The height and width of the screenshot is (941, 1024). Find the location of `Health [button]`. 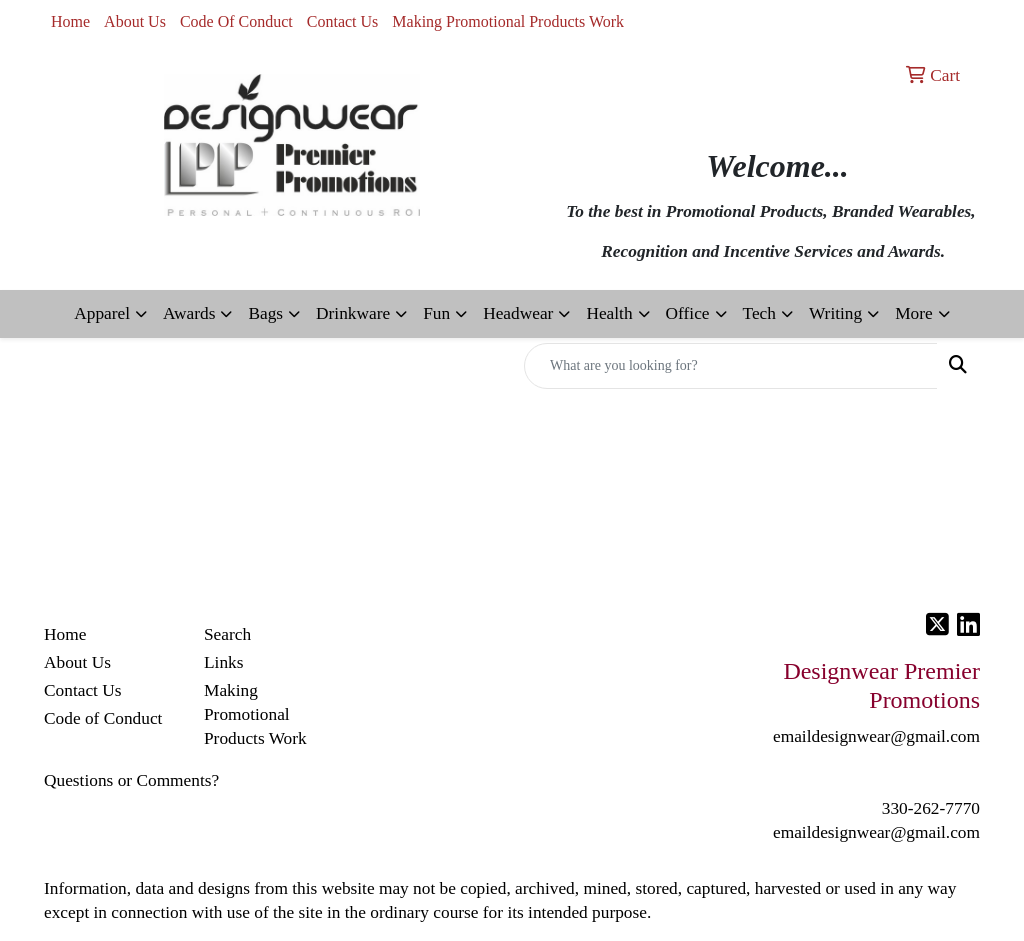

Health [button] is located at coordinates (609, 313).